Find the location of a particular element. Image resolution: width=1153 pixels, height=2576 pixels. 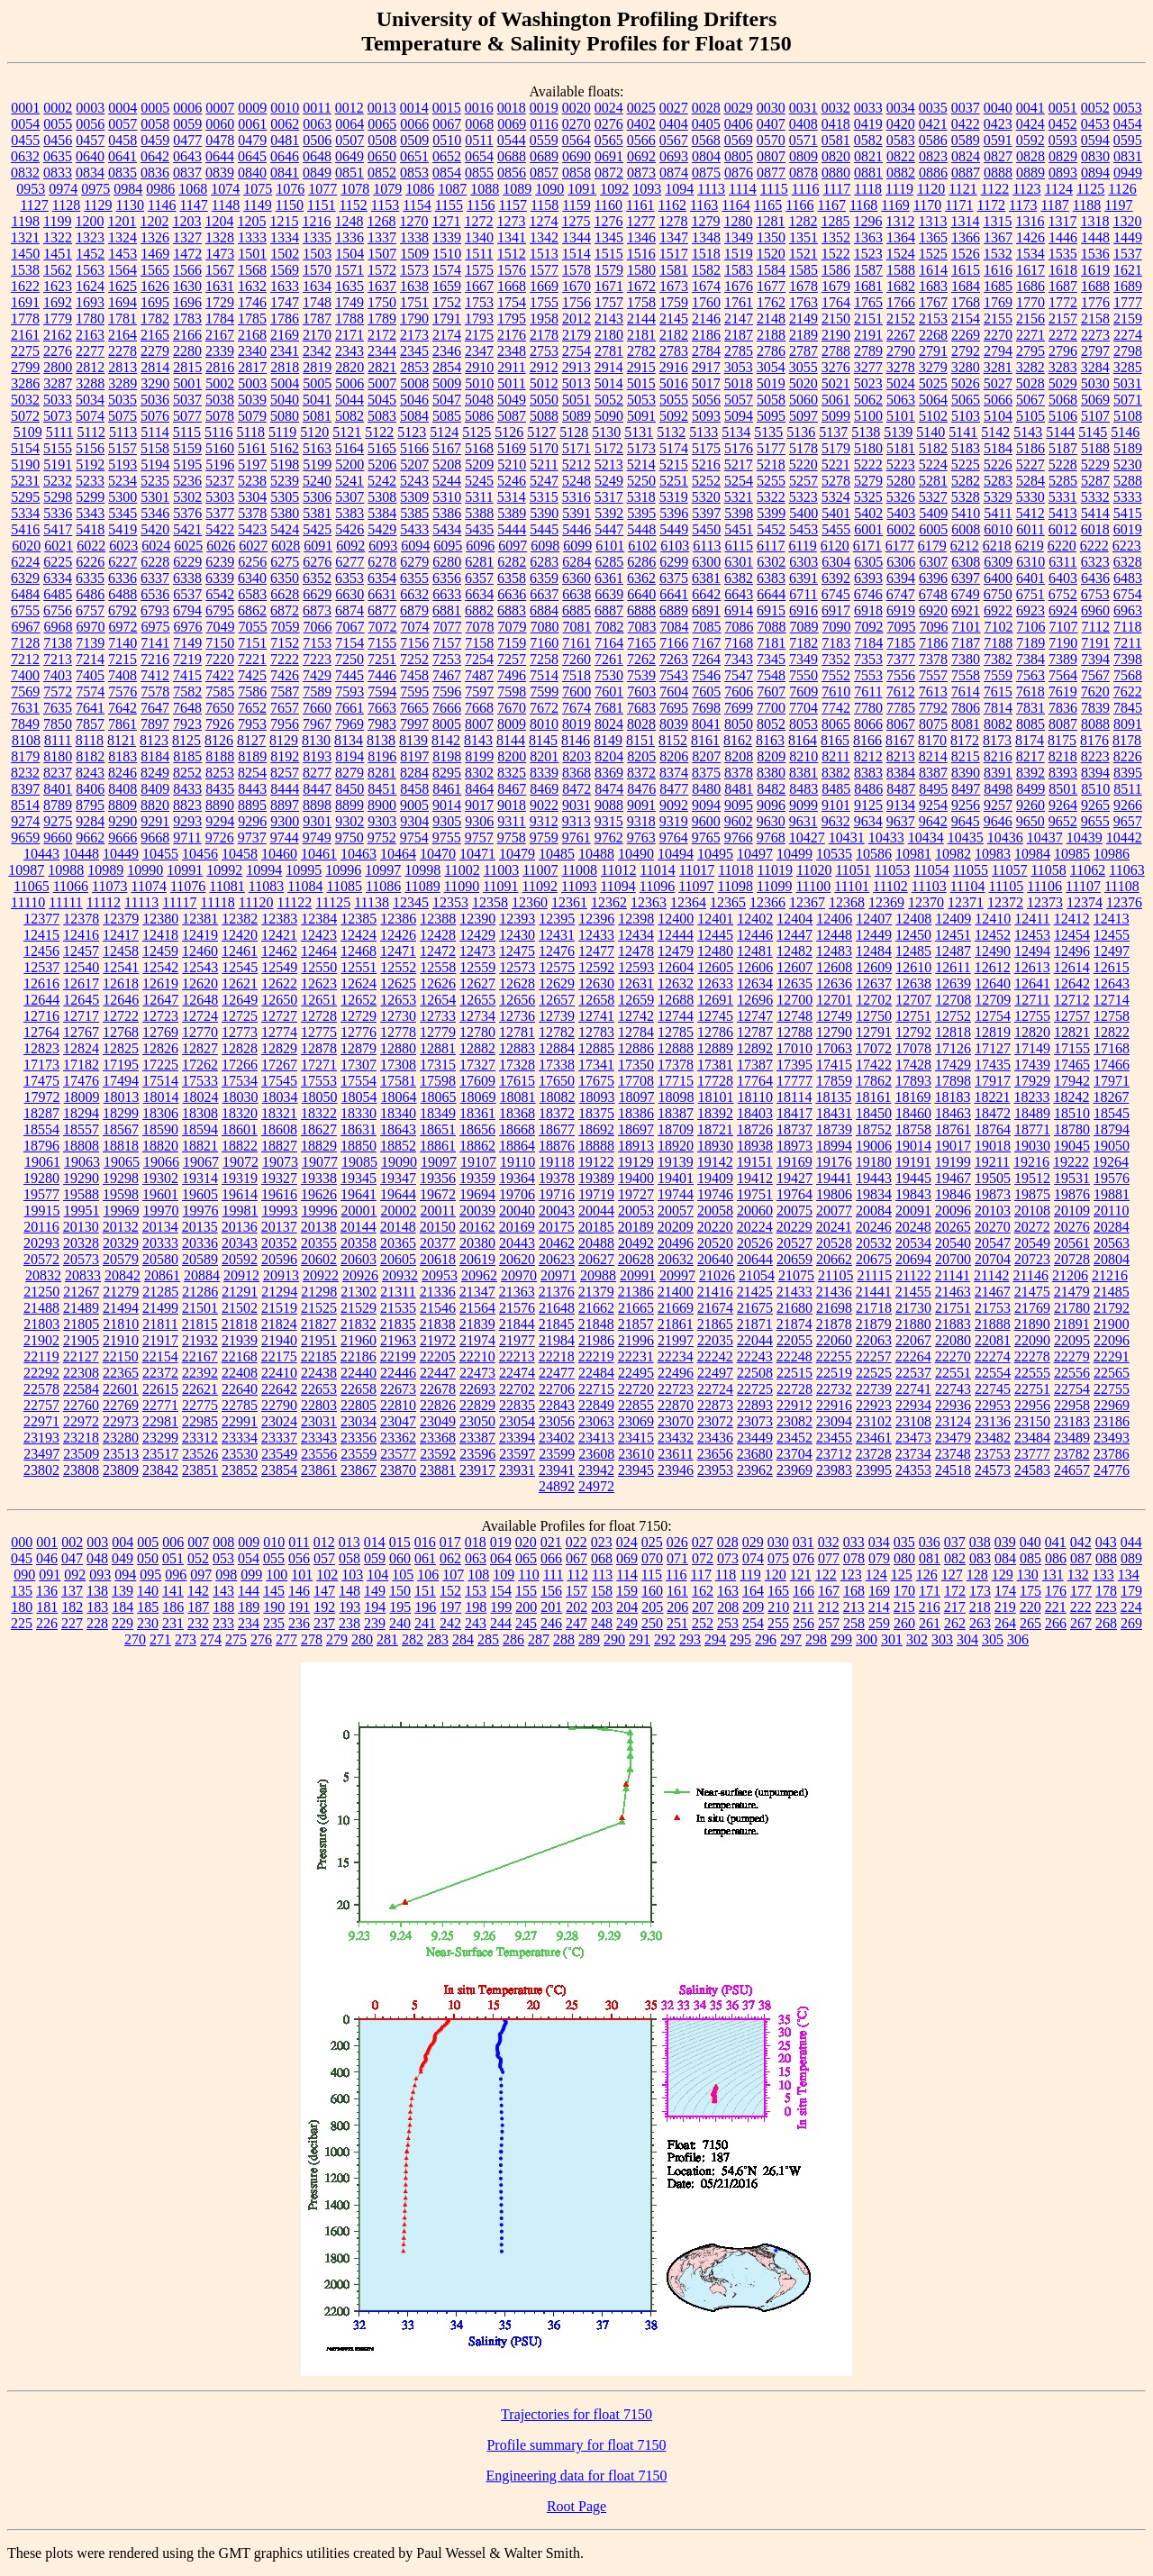

17514 is located at coordinates (160, 1080).